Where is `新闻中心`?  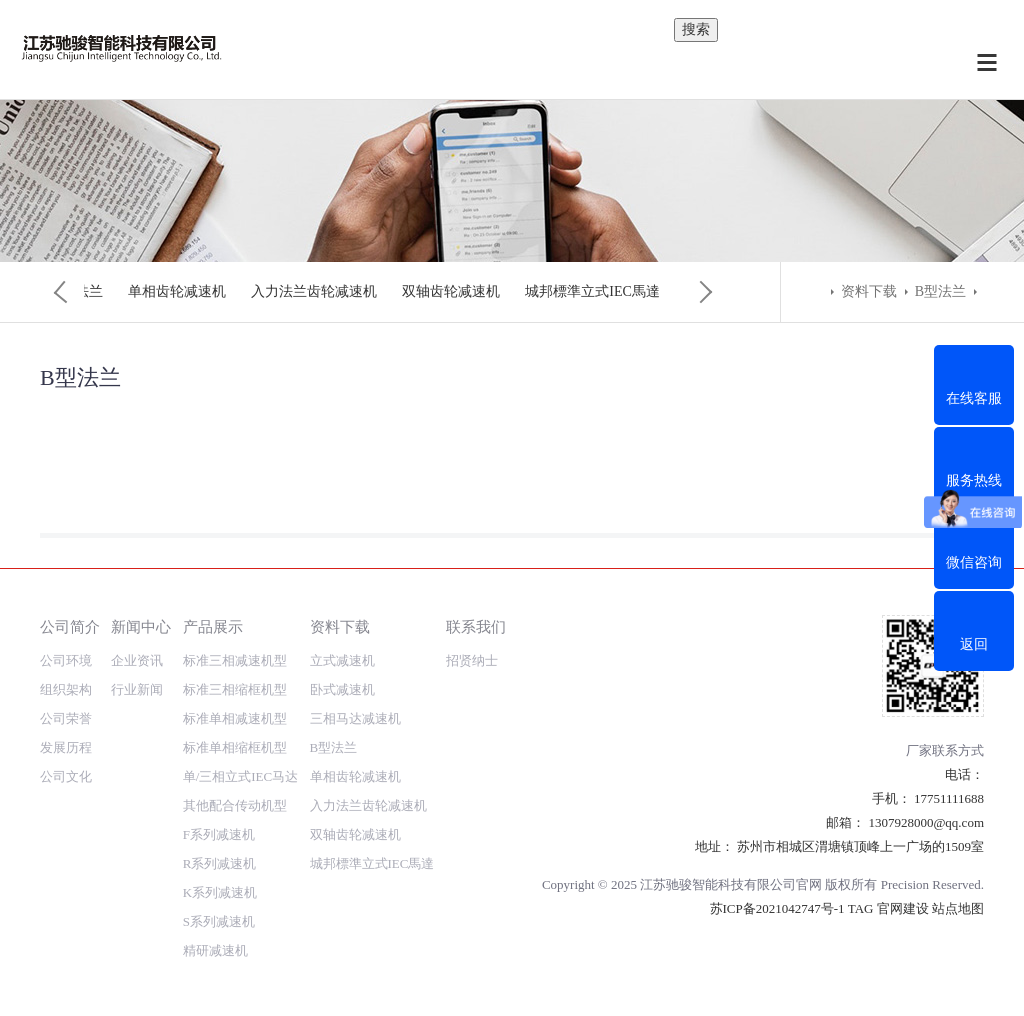
新闻中心 is located at coordinates (141, 626).